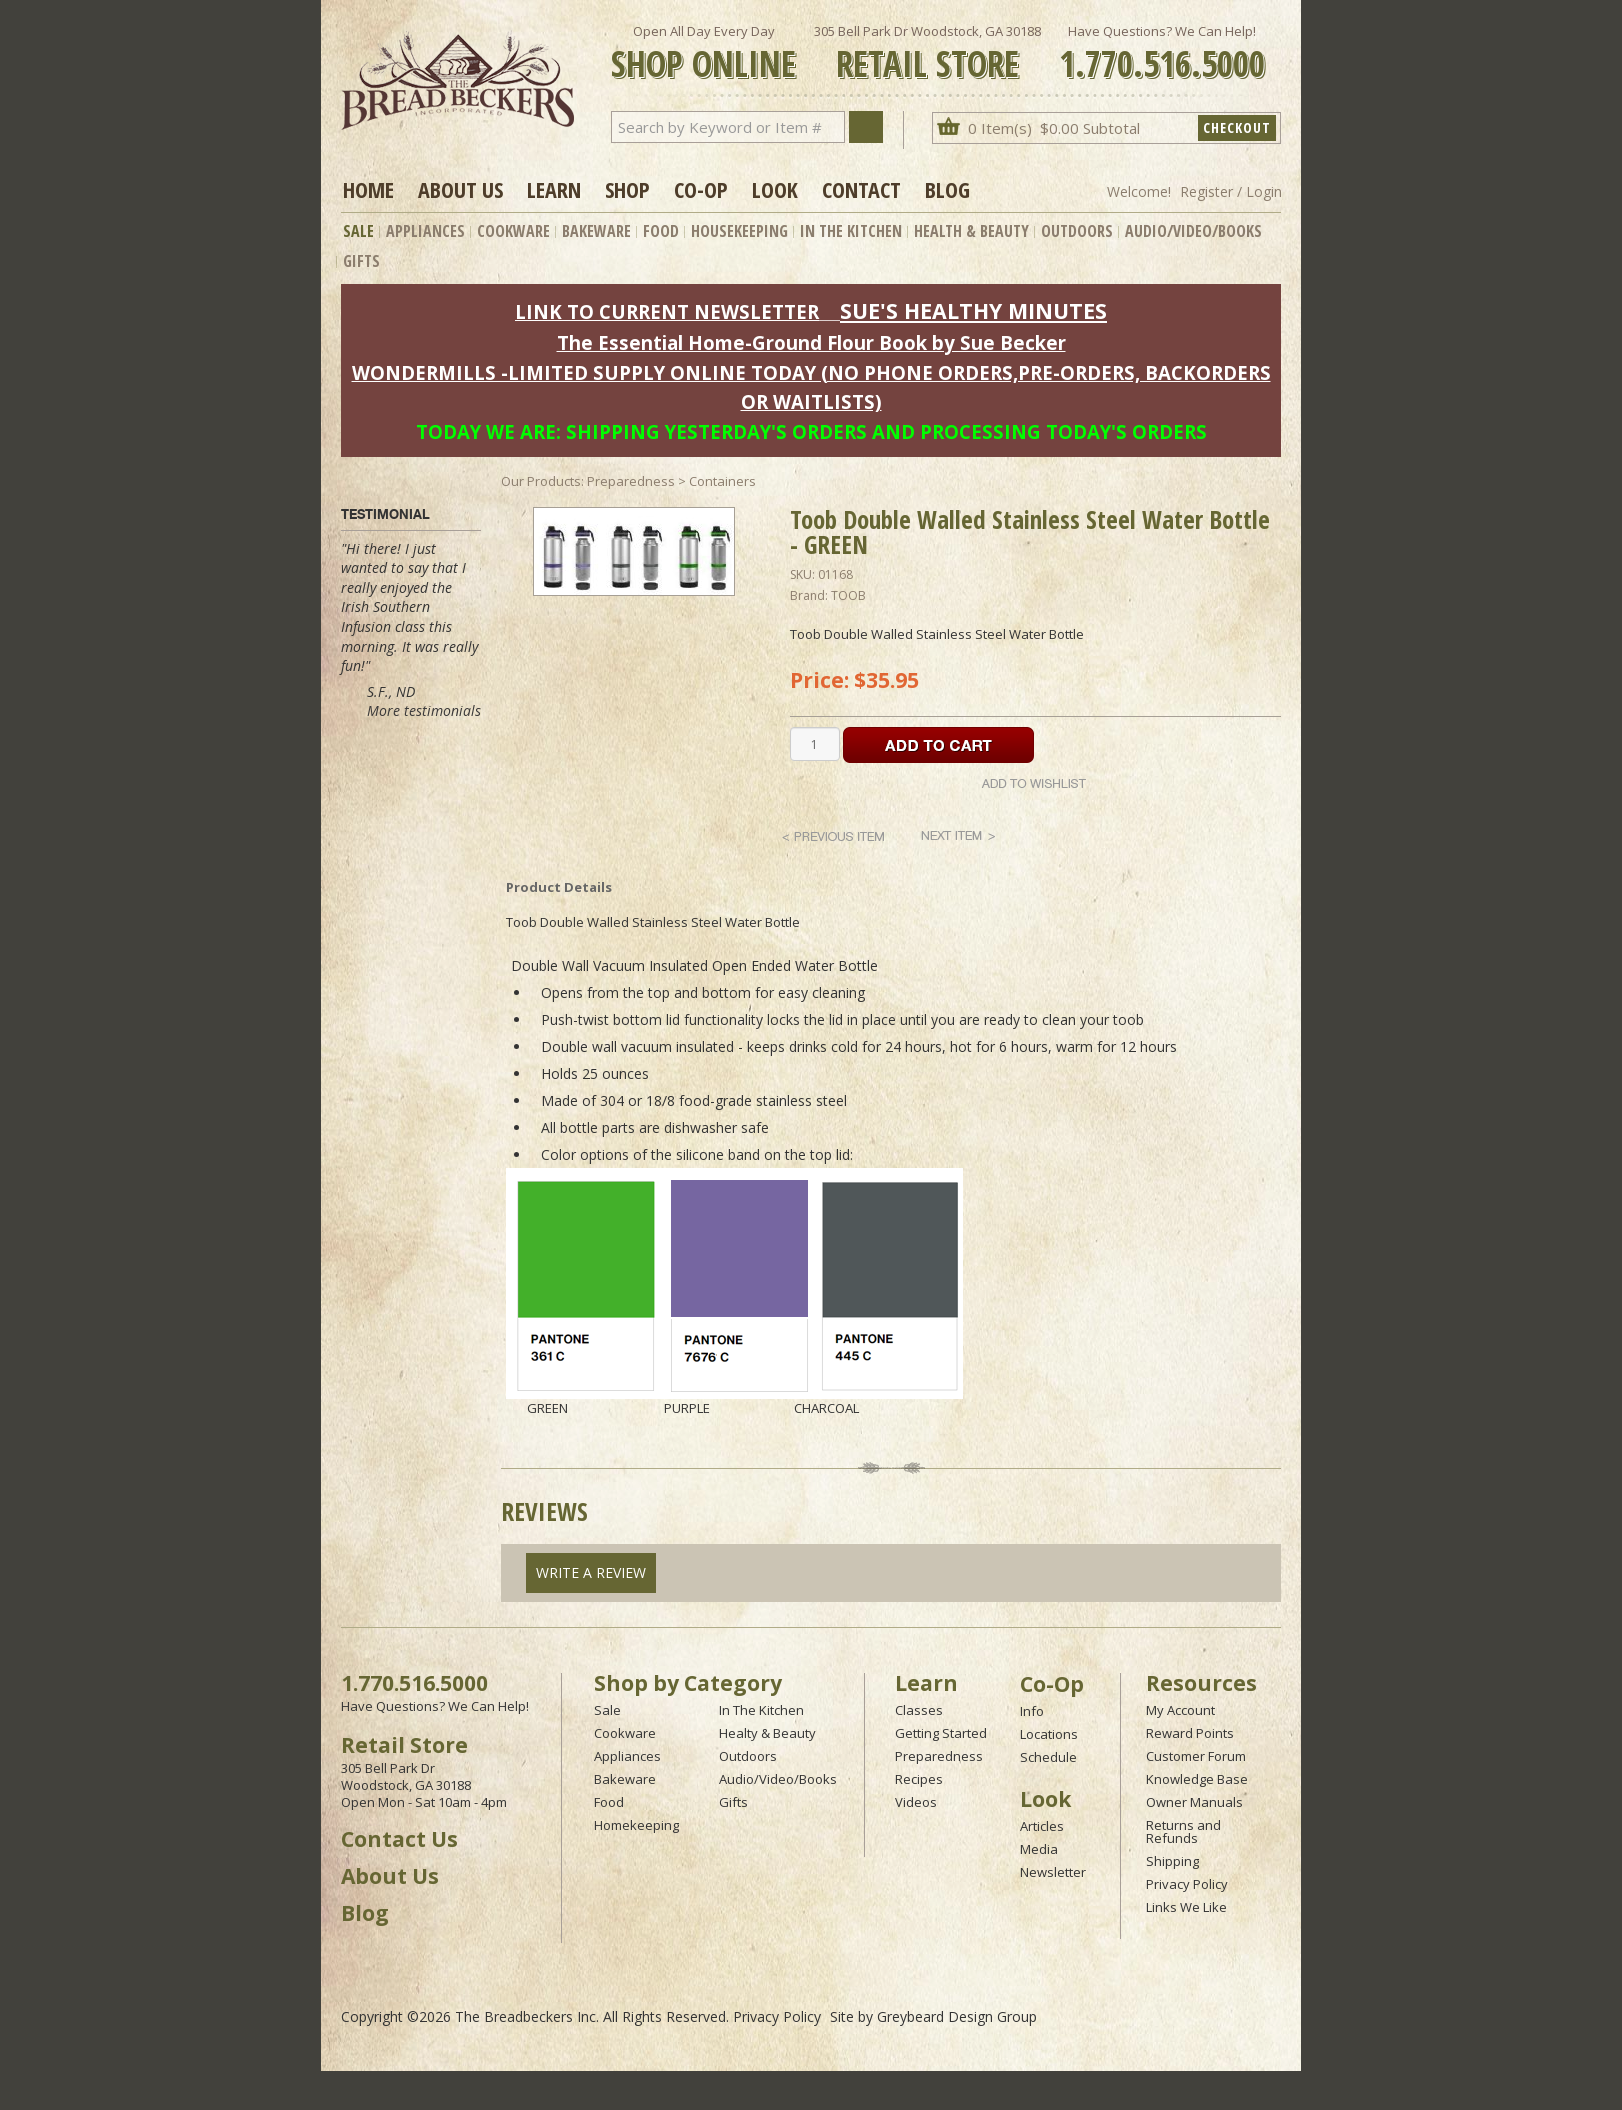 This screenshot has width=1622, height=2110. What do you see at coordinates (939, 1756) in the screenshot?
I see `Preparedness` at bounding box center [939, 1756].